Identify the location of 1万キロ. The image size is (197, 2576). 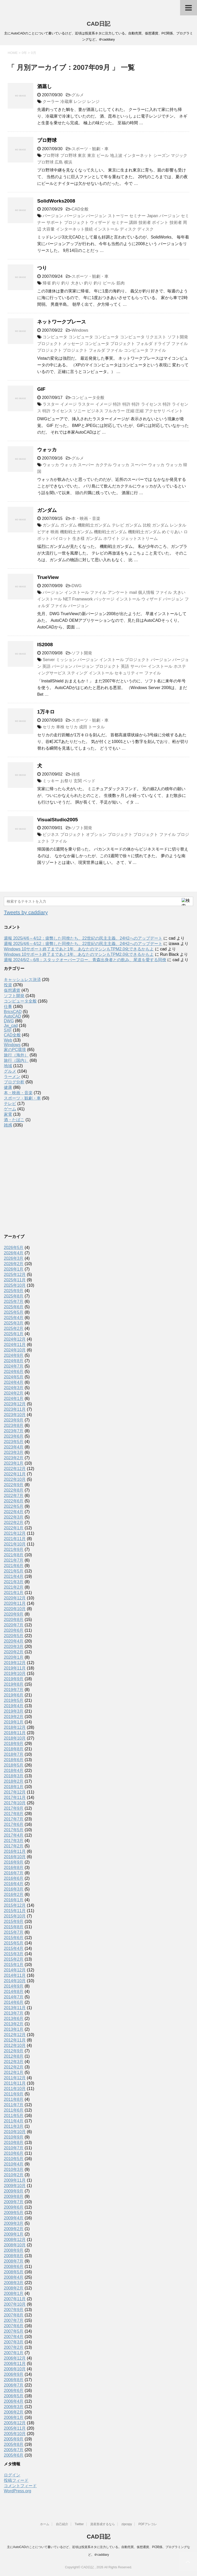
(46, 711).